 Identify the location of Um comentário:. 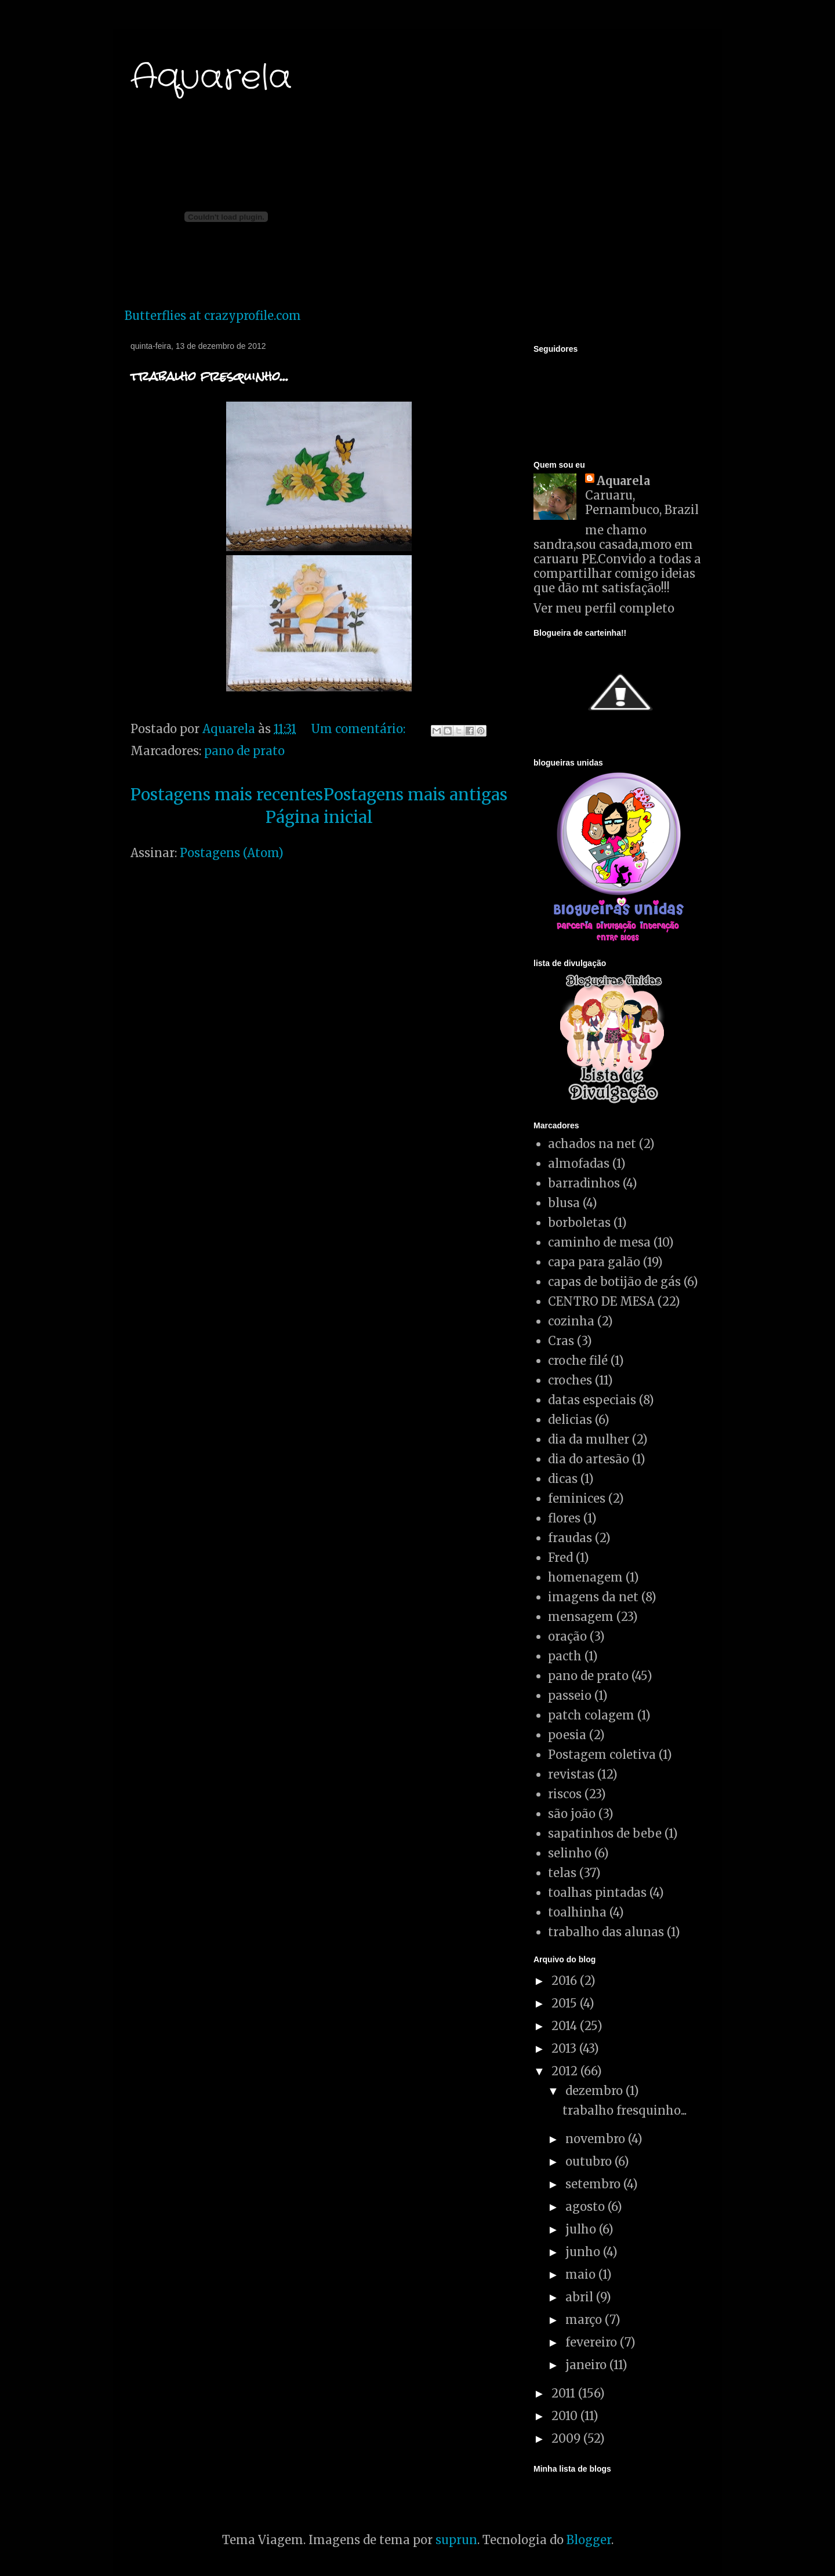
(359, 729).